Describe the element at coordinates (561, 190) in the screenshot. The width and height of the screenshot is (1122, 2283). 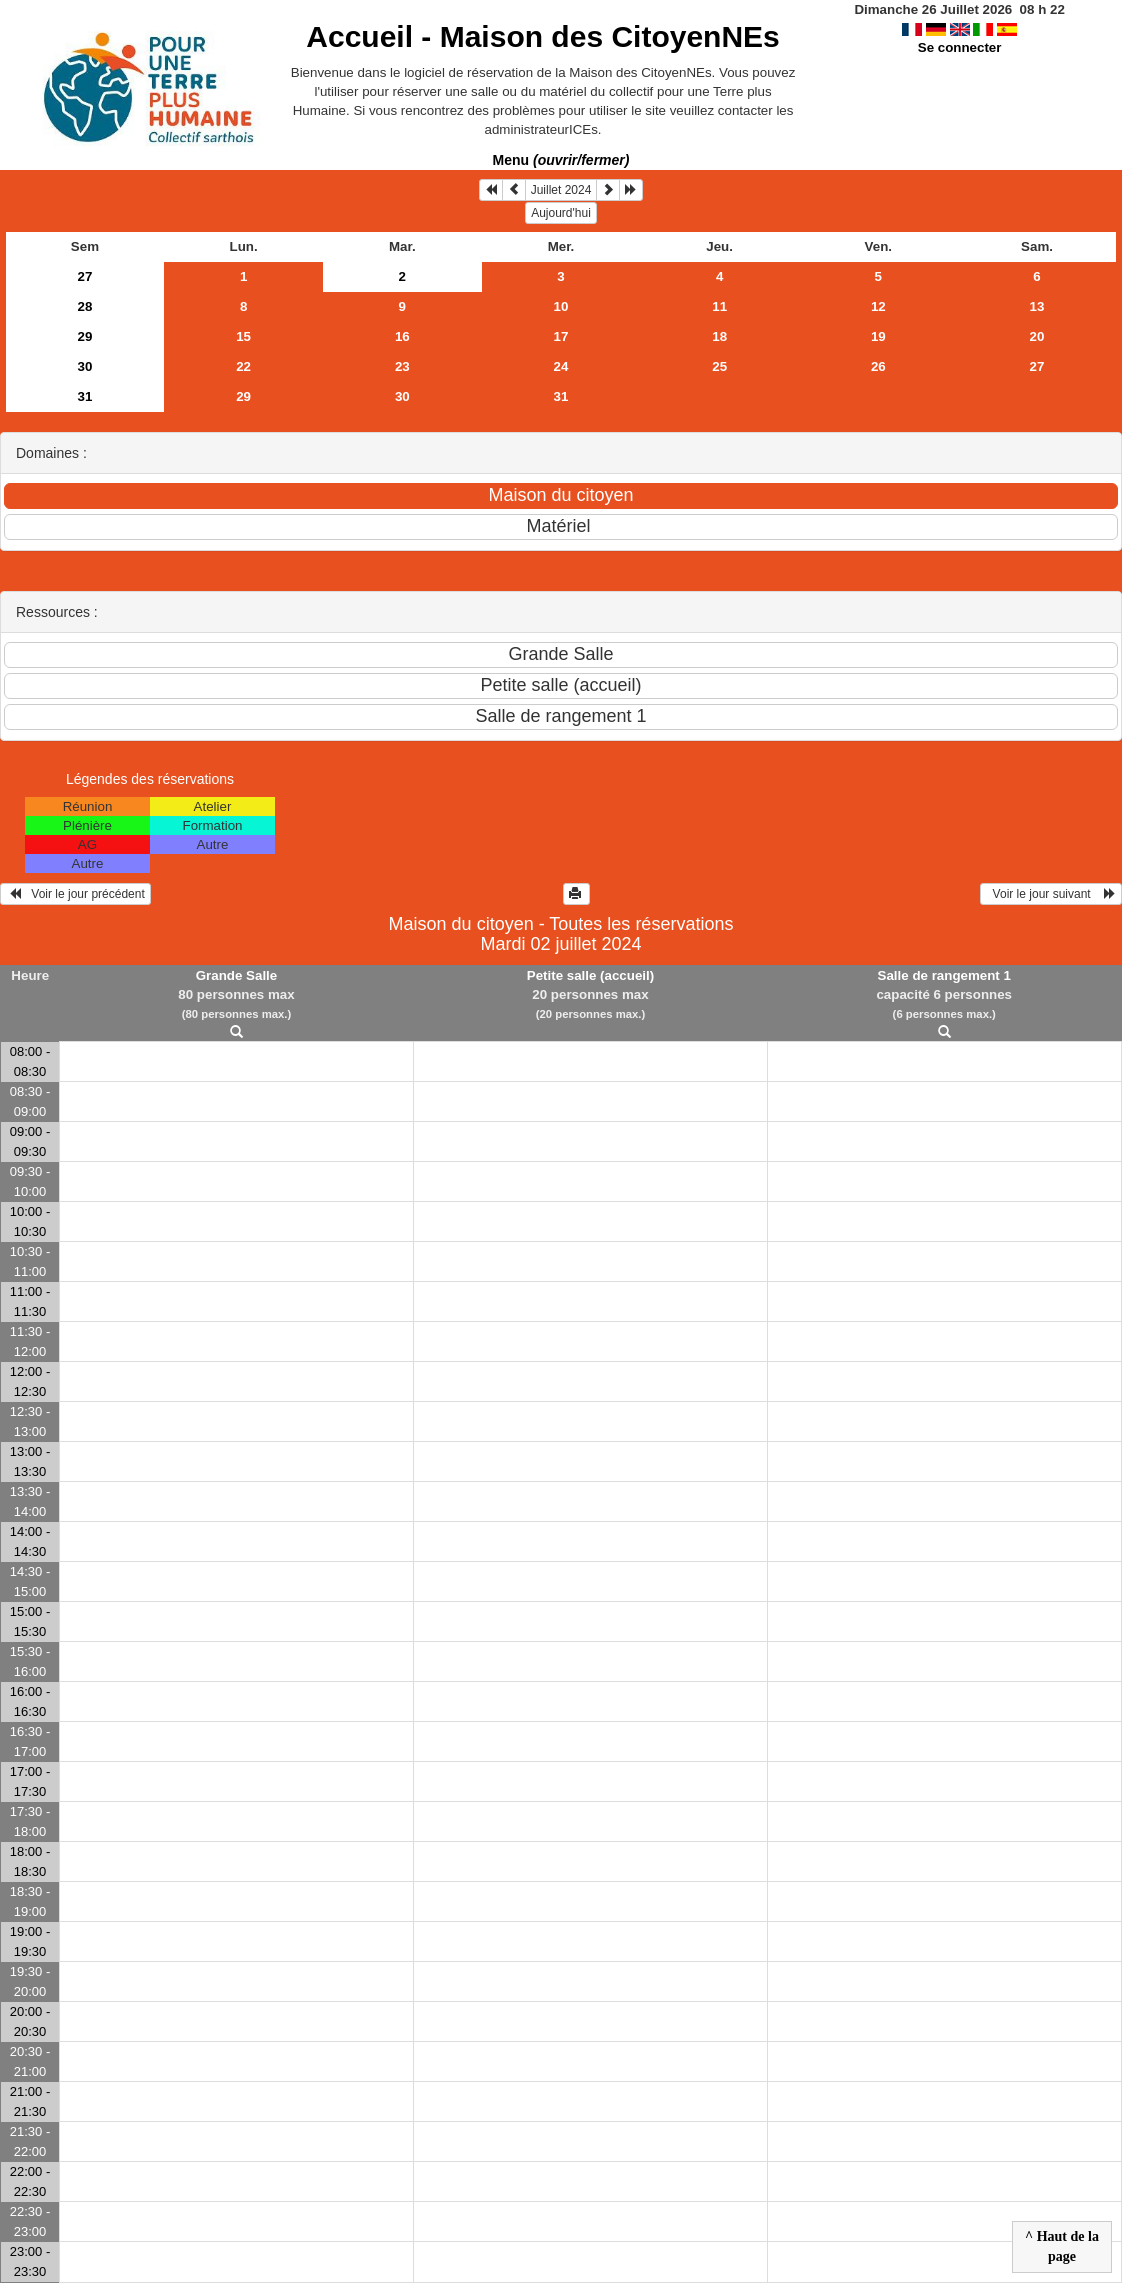
I see `Juillet 2024` at that location.